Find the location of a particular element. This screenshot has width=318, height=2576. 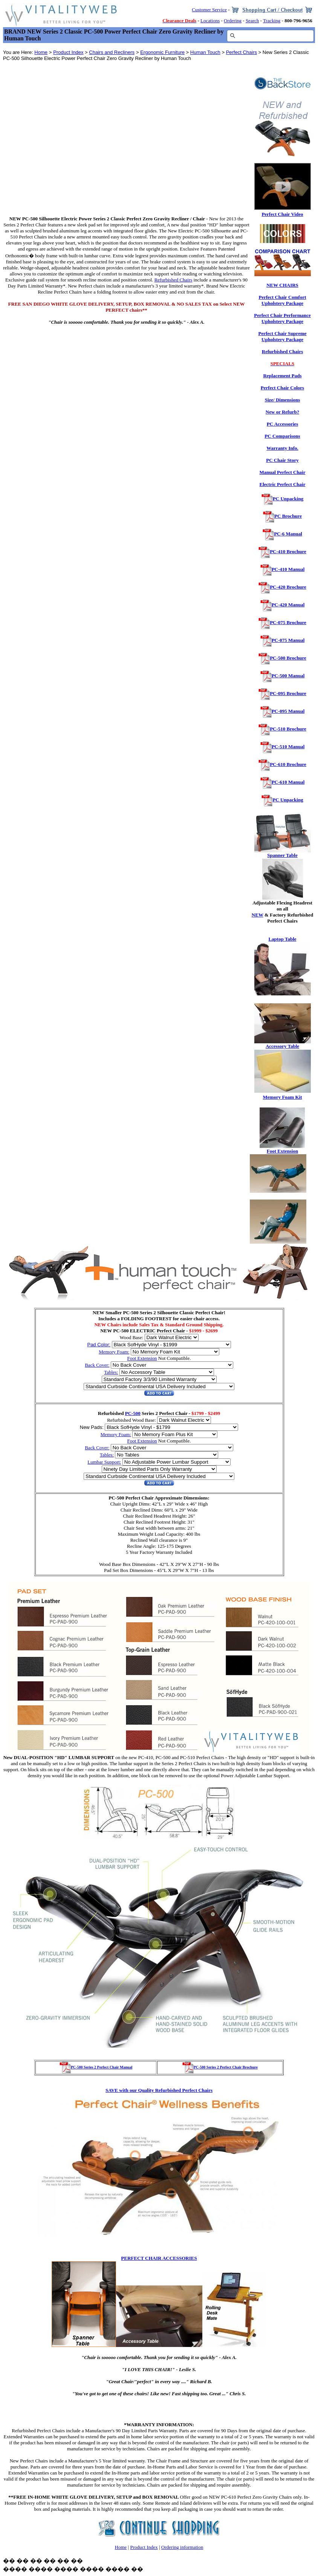

Perfect Chair Supreme Upholstery Package is located at coordinates (282, 336).